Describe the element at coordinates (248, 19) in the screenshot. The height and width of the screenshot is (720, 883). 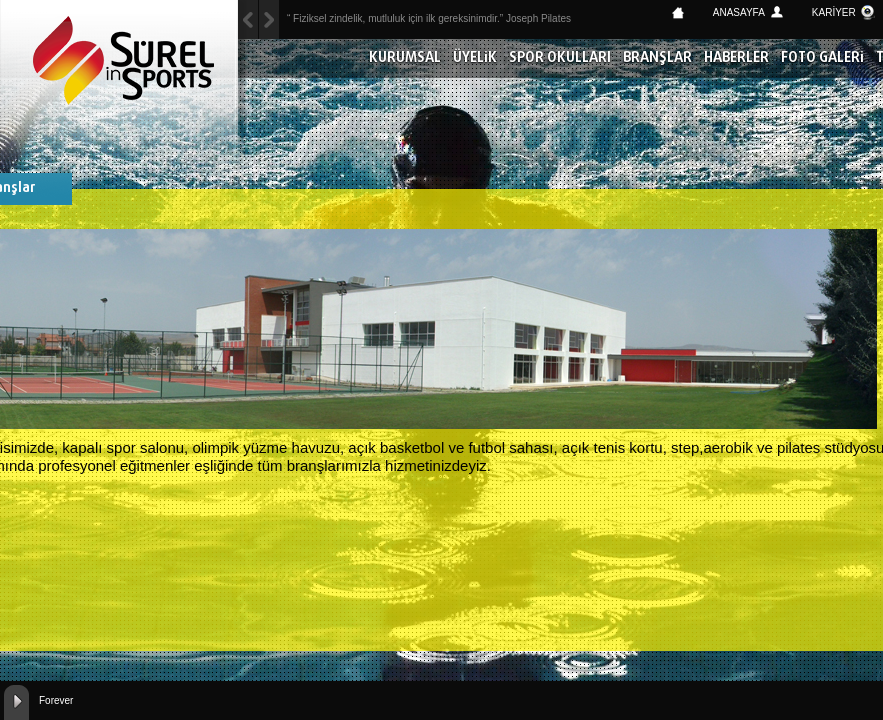
I see `Next` at that location.